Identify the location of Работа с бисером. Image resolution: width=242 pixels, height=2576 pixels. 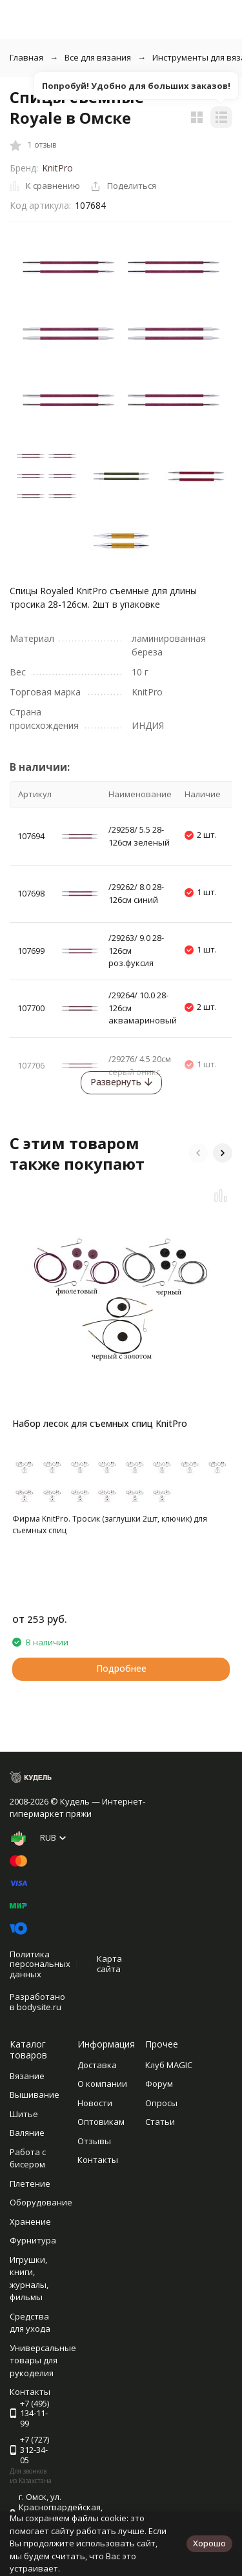
(28, 2158).